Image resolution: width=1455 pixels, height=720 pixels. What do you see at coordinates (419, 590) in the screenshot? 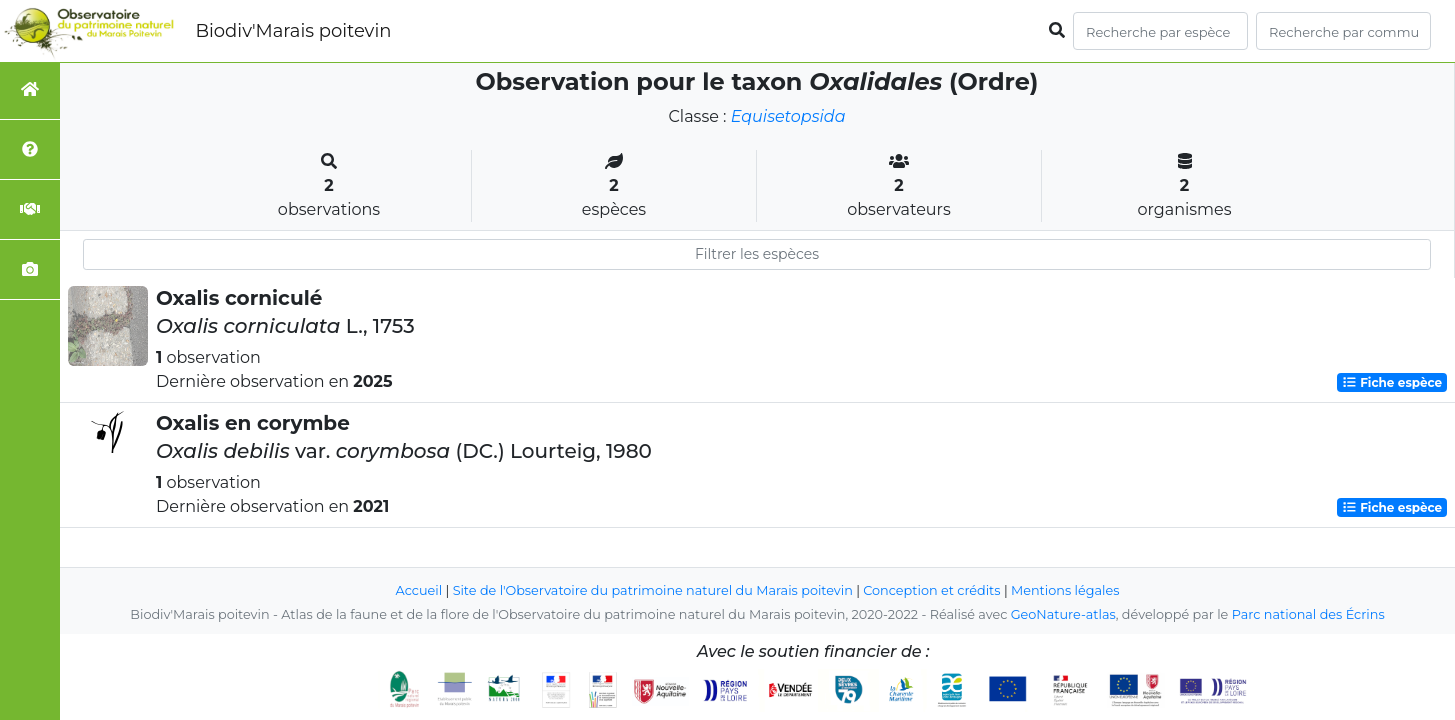
I see `Accueil` at bounding box center [419, 590].